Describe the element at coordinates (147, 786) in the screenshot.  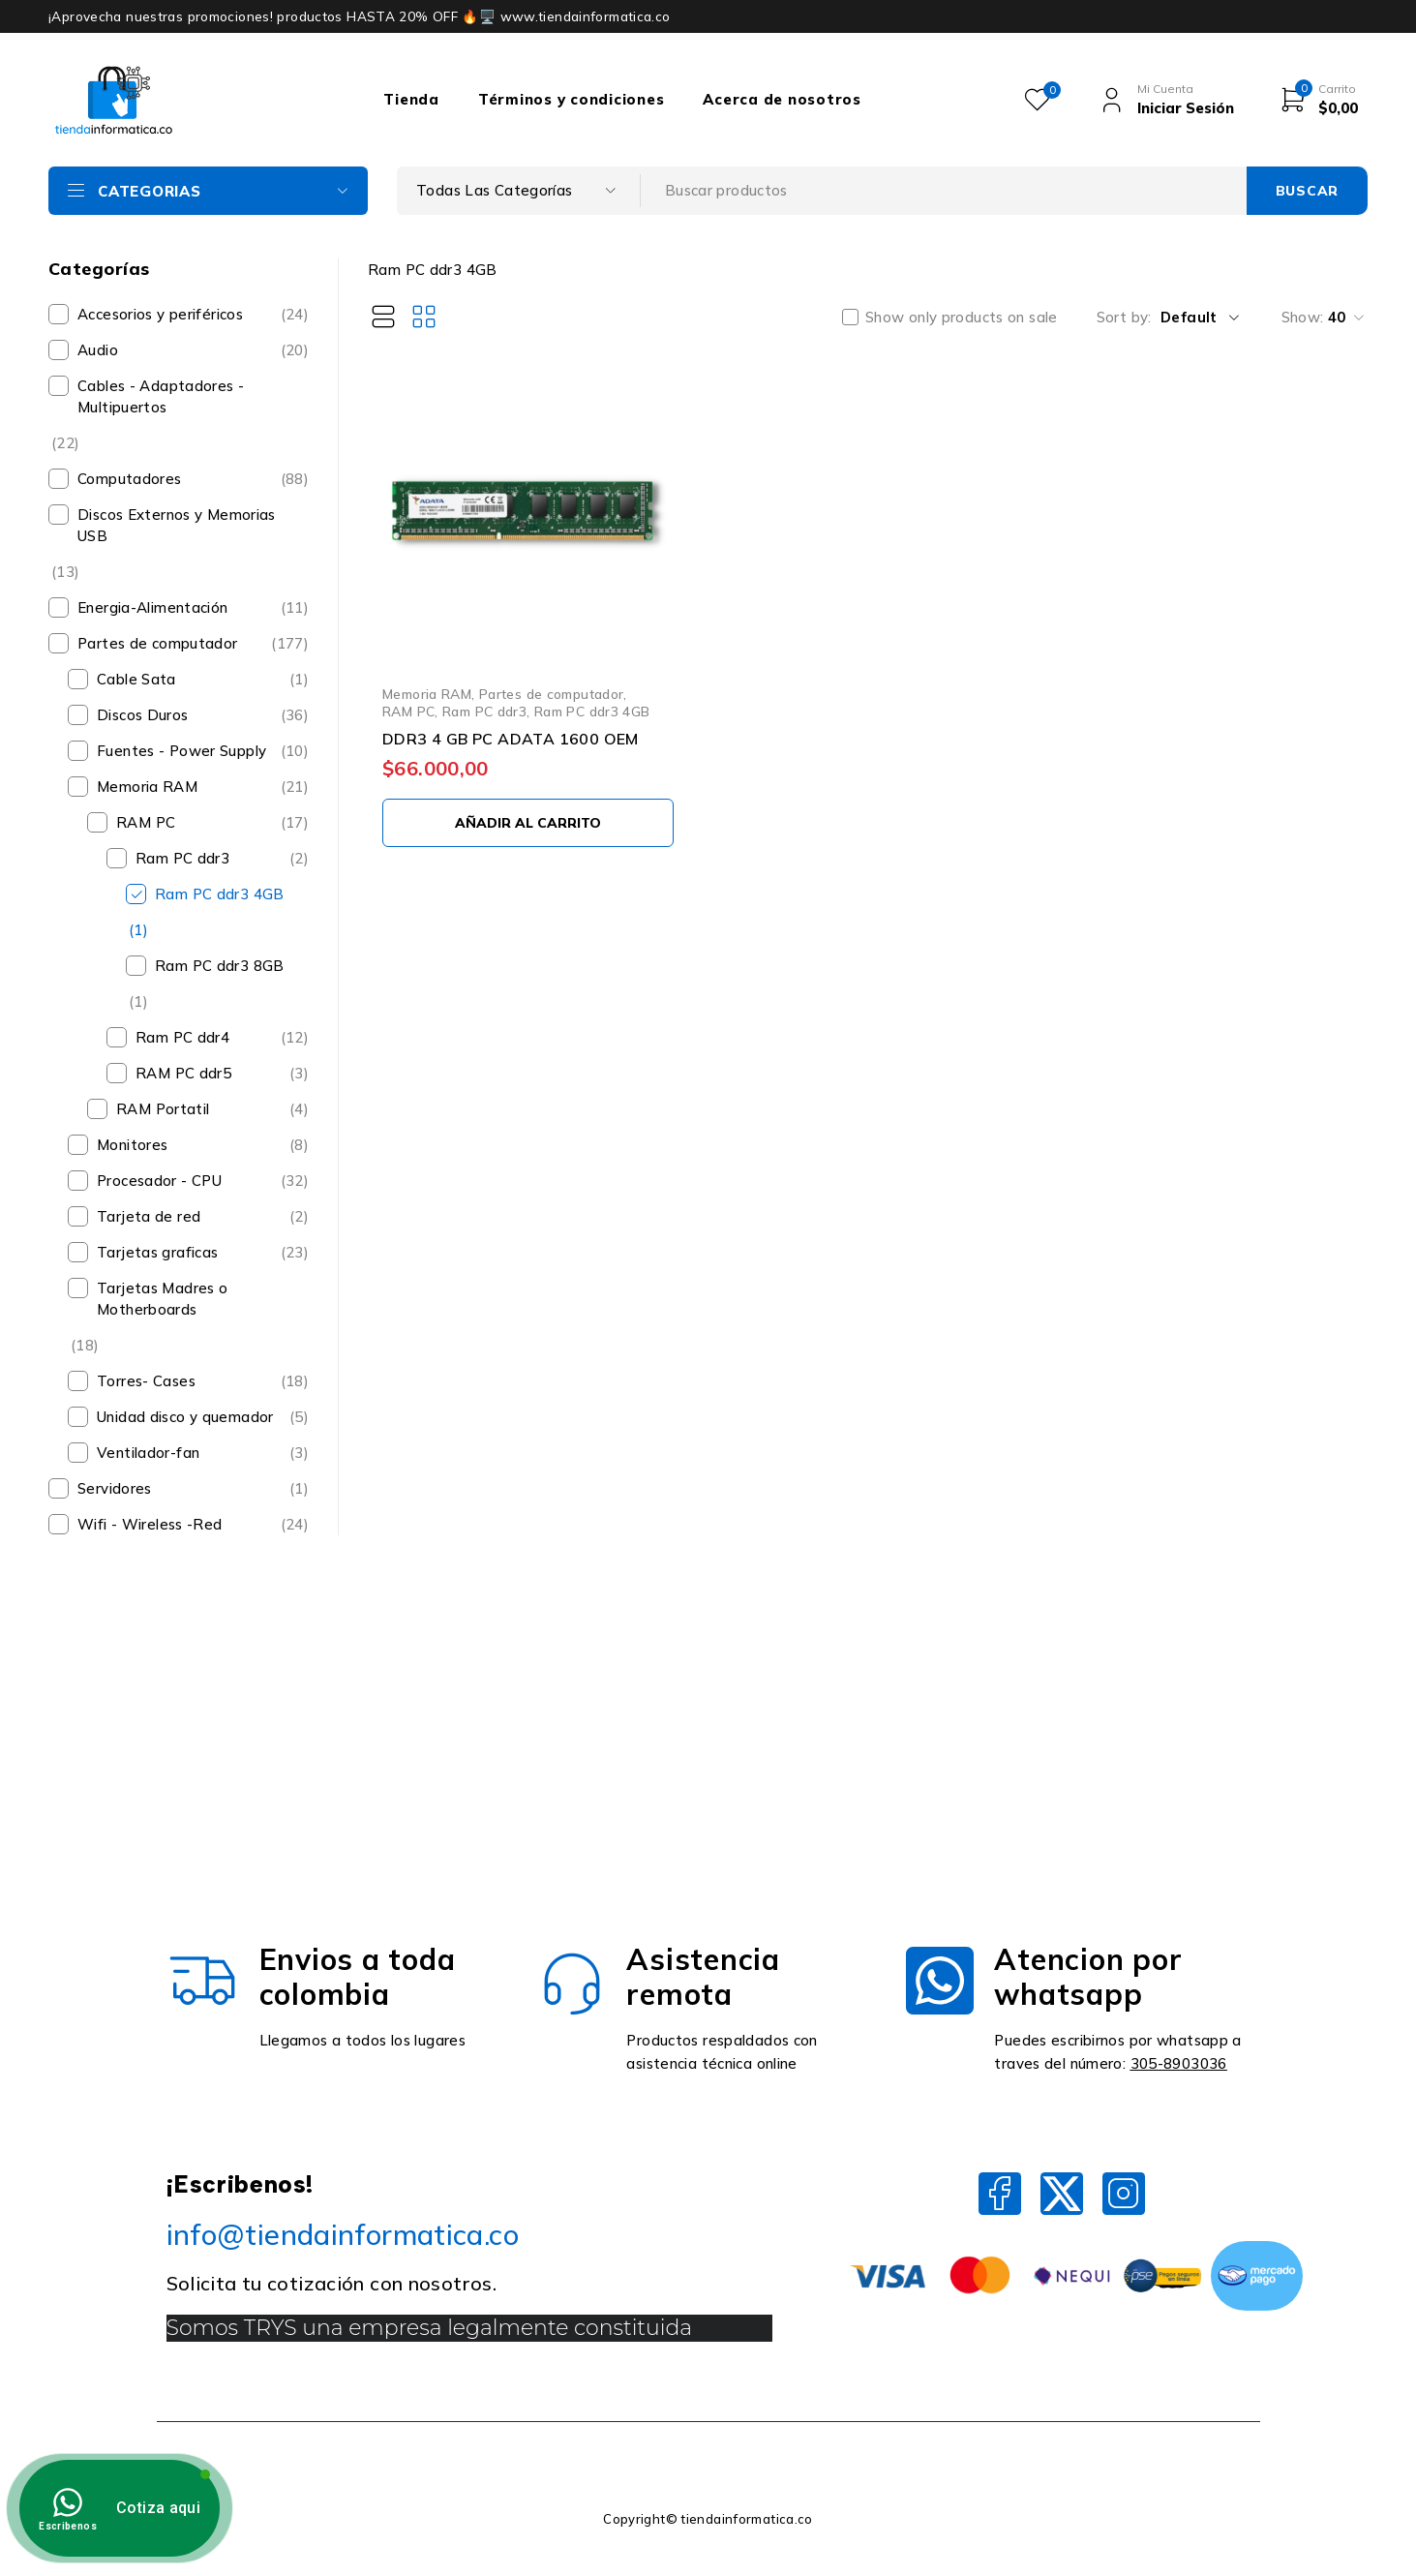
I see `Memoria RAM` at that location.